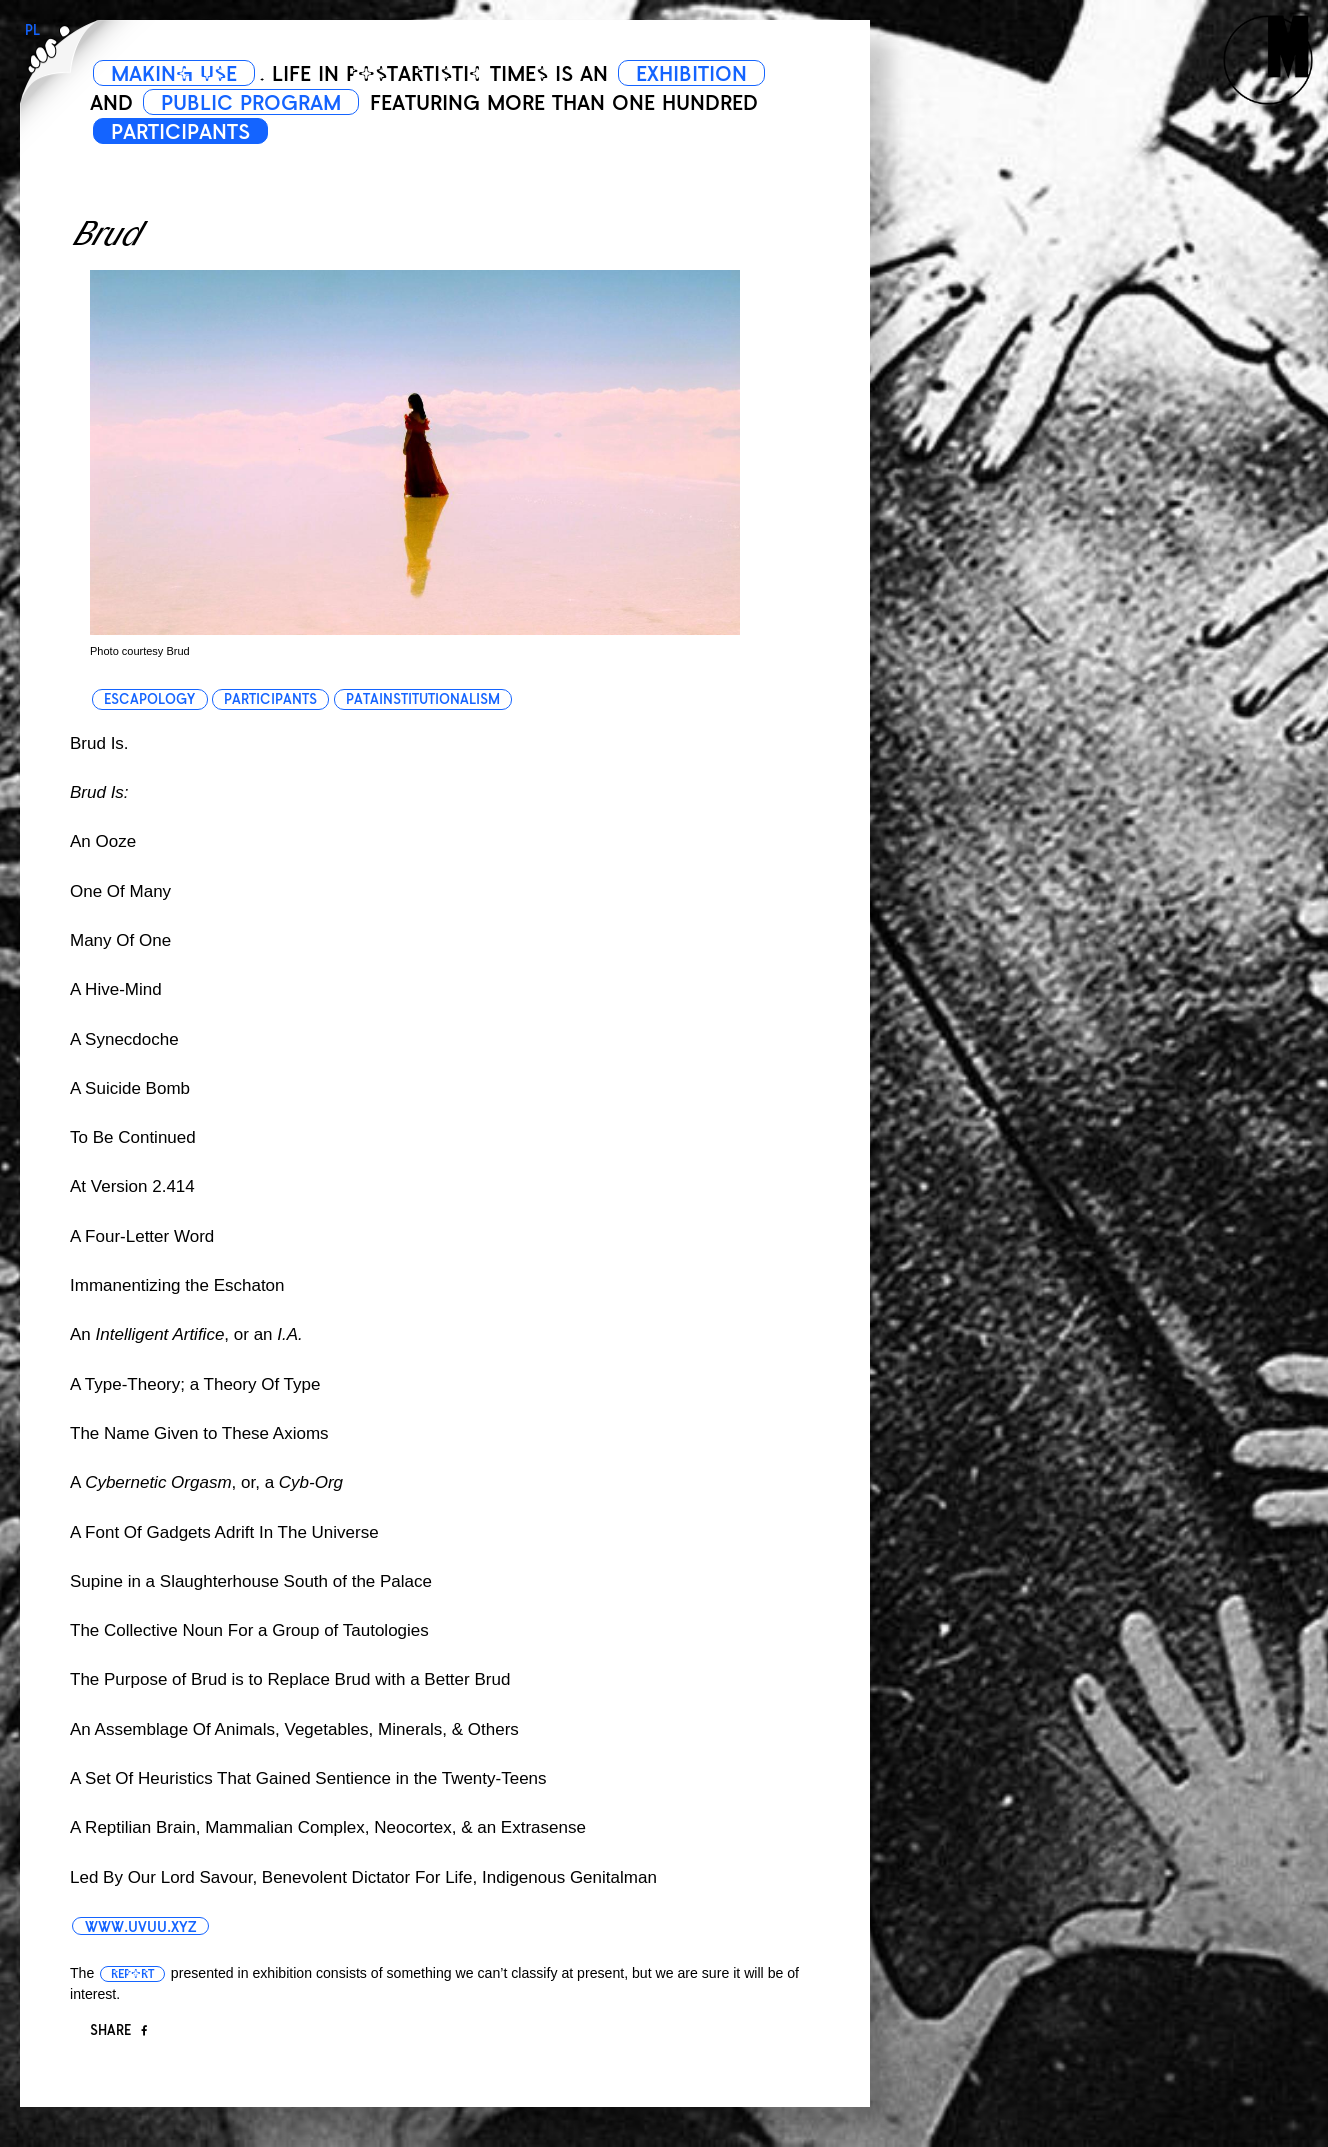 This screenshot has height=2147, width=1328. Describe the element at coordinates (270, 699) in the screenshot. I see `participants` at that location.